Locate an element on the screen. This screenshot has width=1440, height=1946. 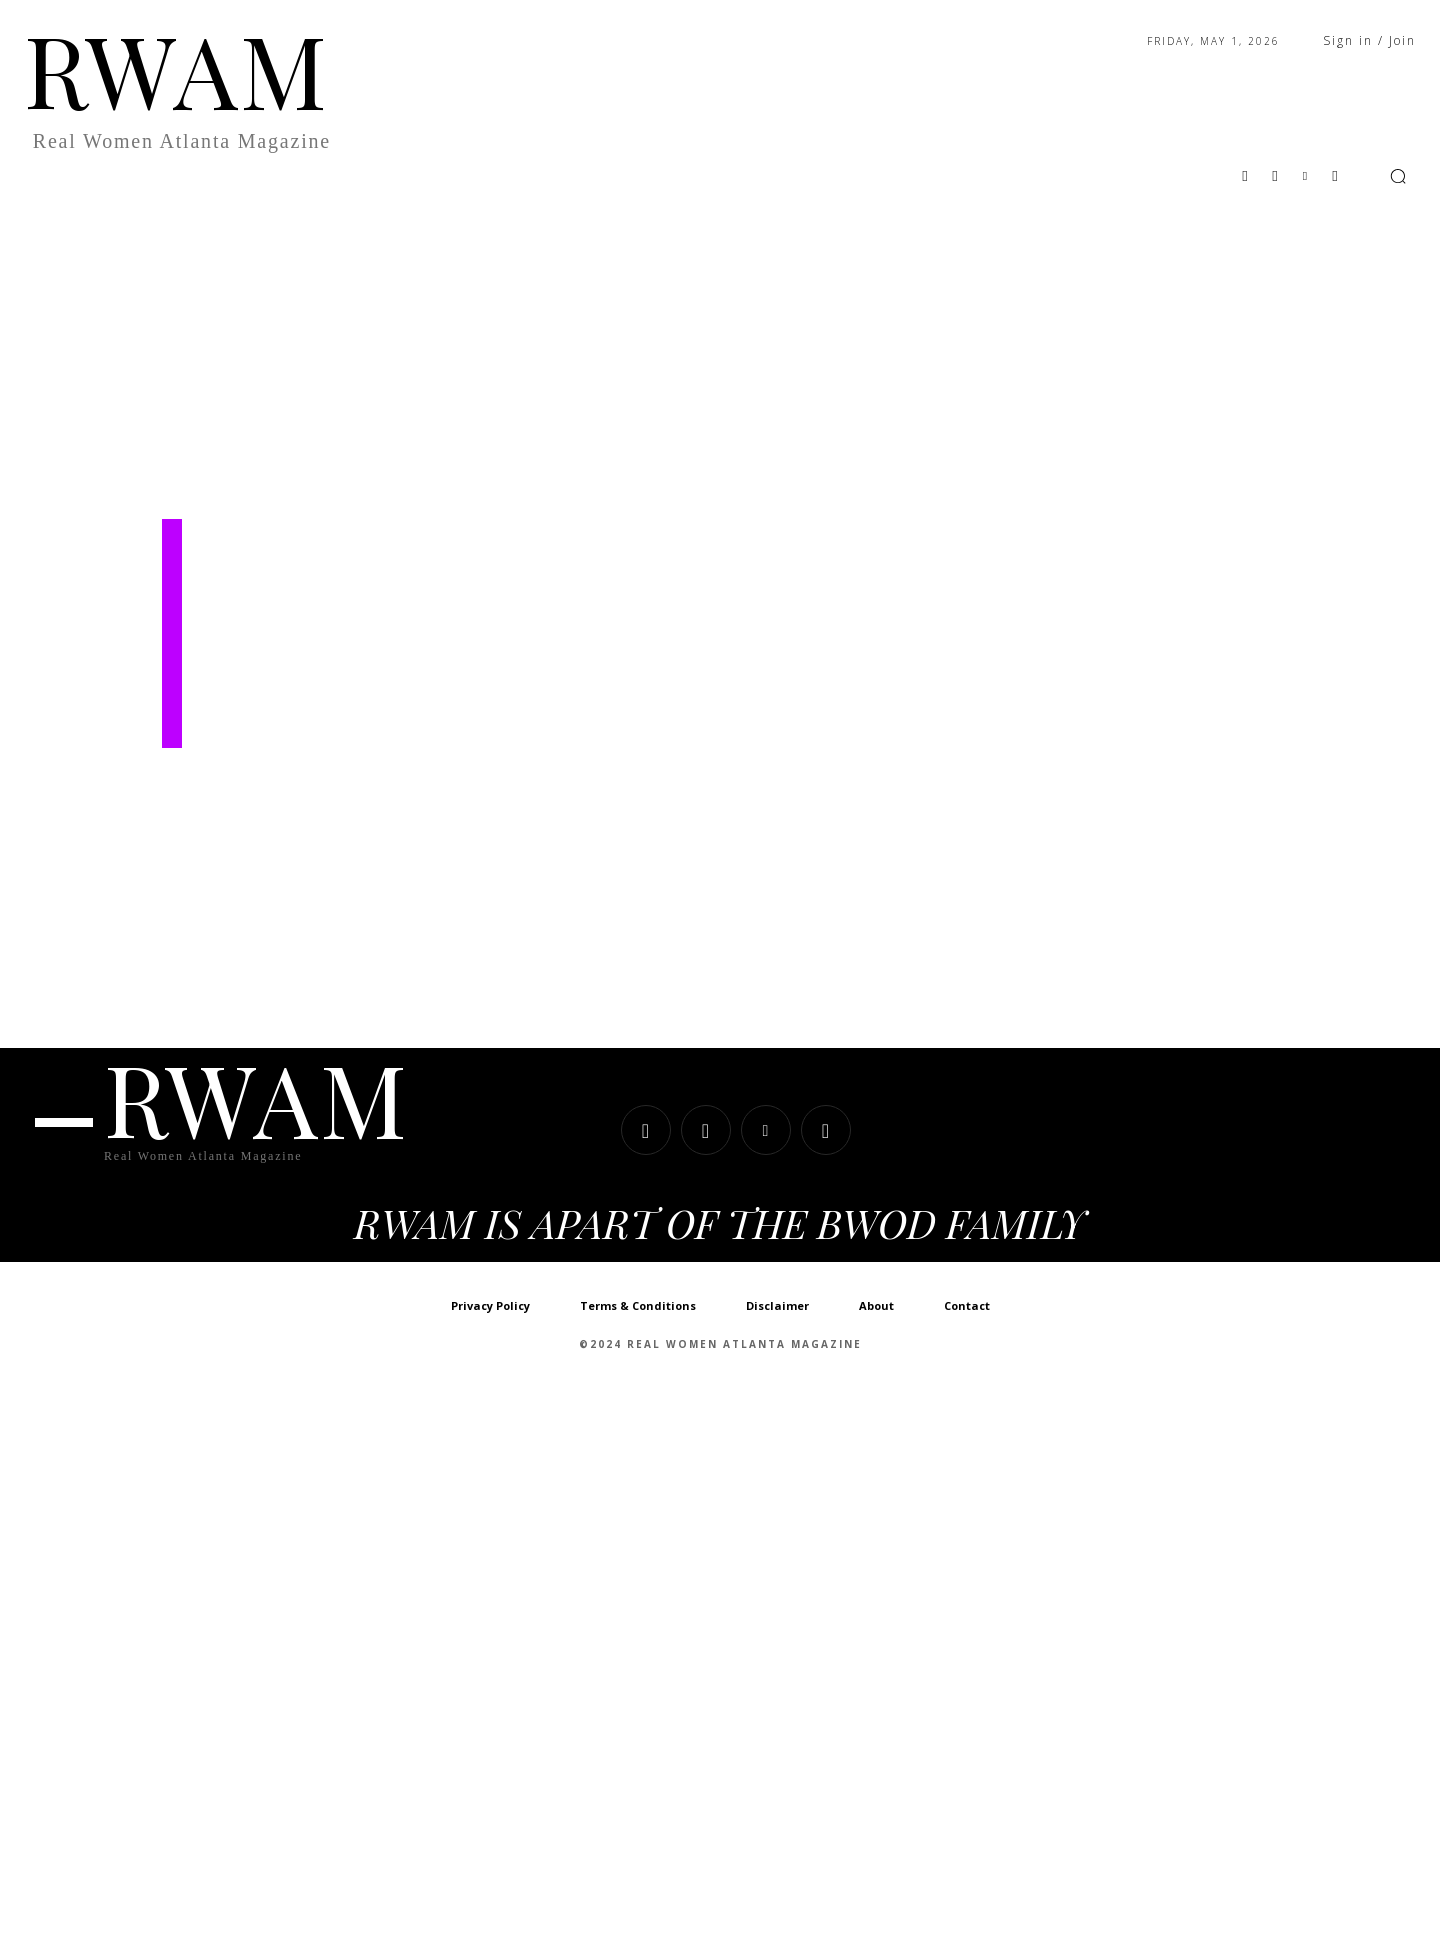
About is located at coordinates (876, 1307).